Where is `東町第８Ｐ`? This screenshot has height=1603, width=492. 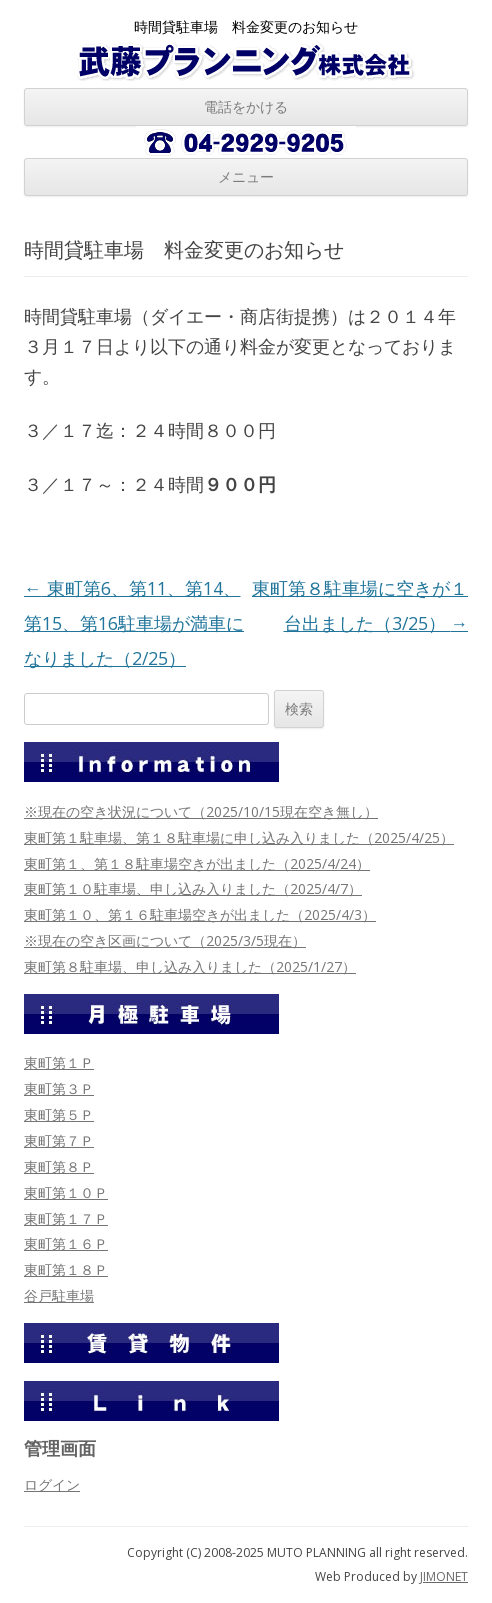 東町第８Ｐ is located at coordinates (59, 1166).